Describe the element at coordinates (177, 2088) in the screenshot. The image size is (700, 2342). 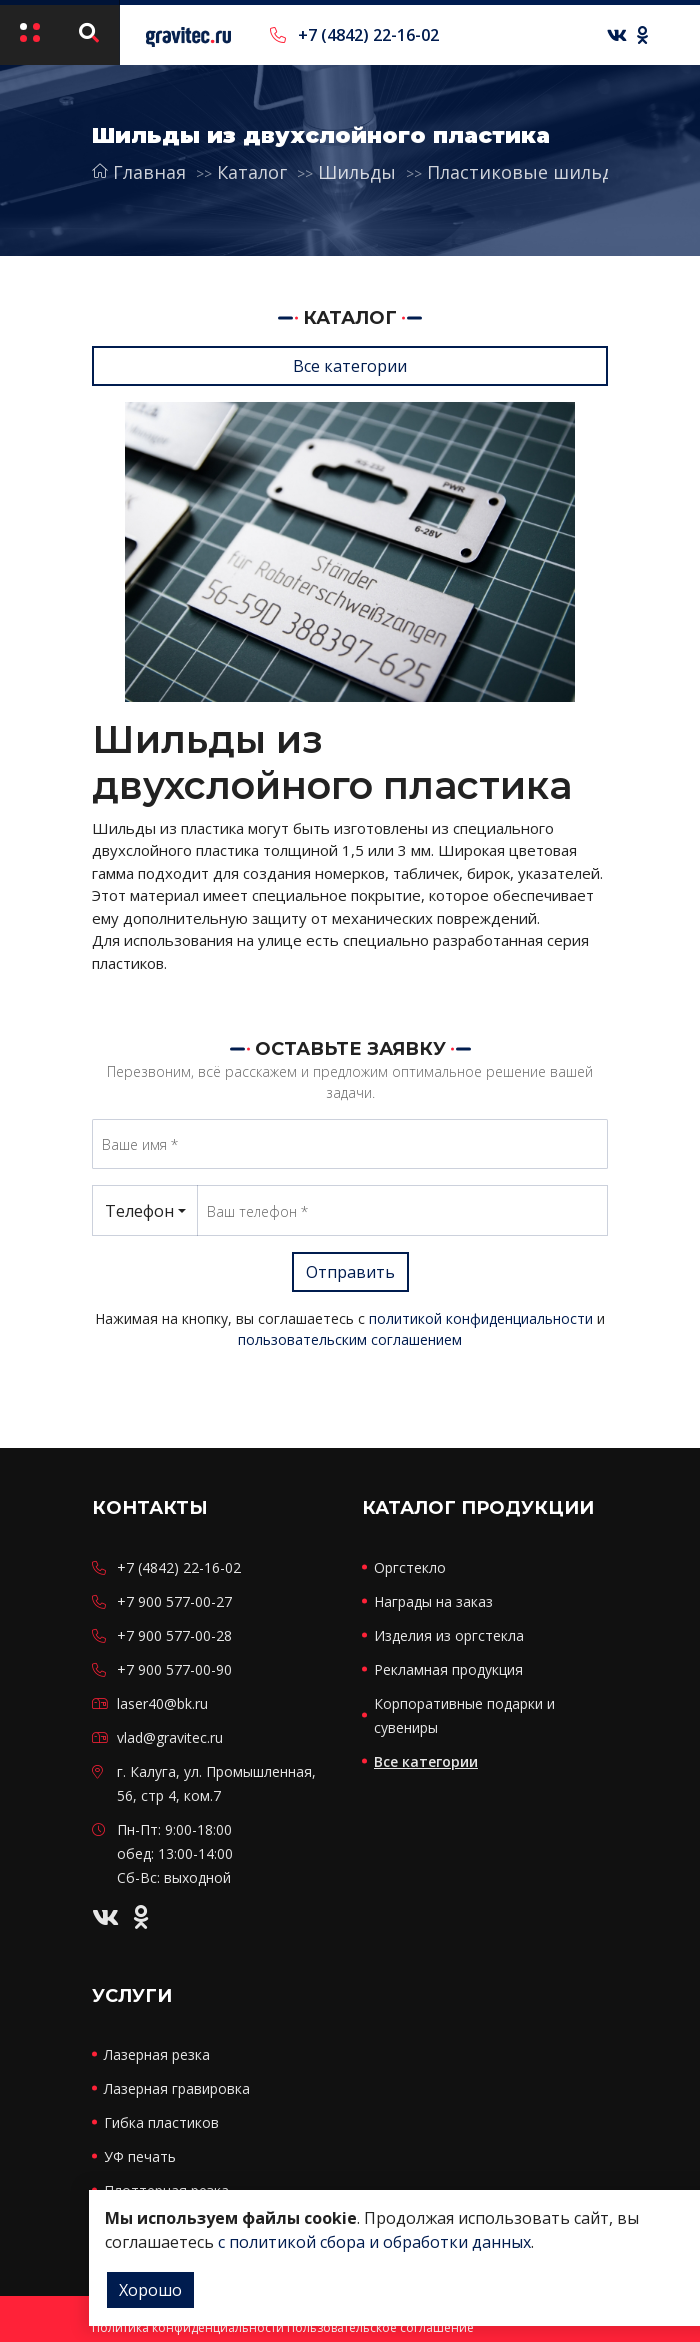
I see `Лазерная гравировка` at that location.